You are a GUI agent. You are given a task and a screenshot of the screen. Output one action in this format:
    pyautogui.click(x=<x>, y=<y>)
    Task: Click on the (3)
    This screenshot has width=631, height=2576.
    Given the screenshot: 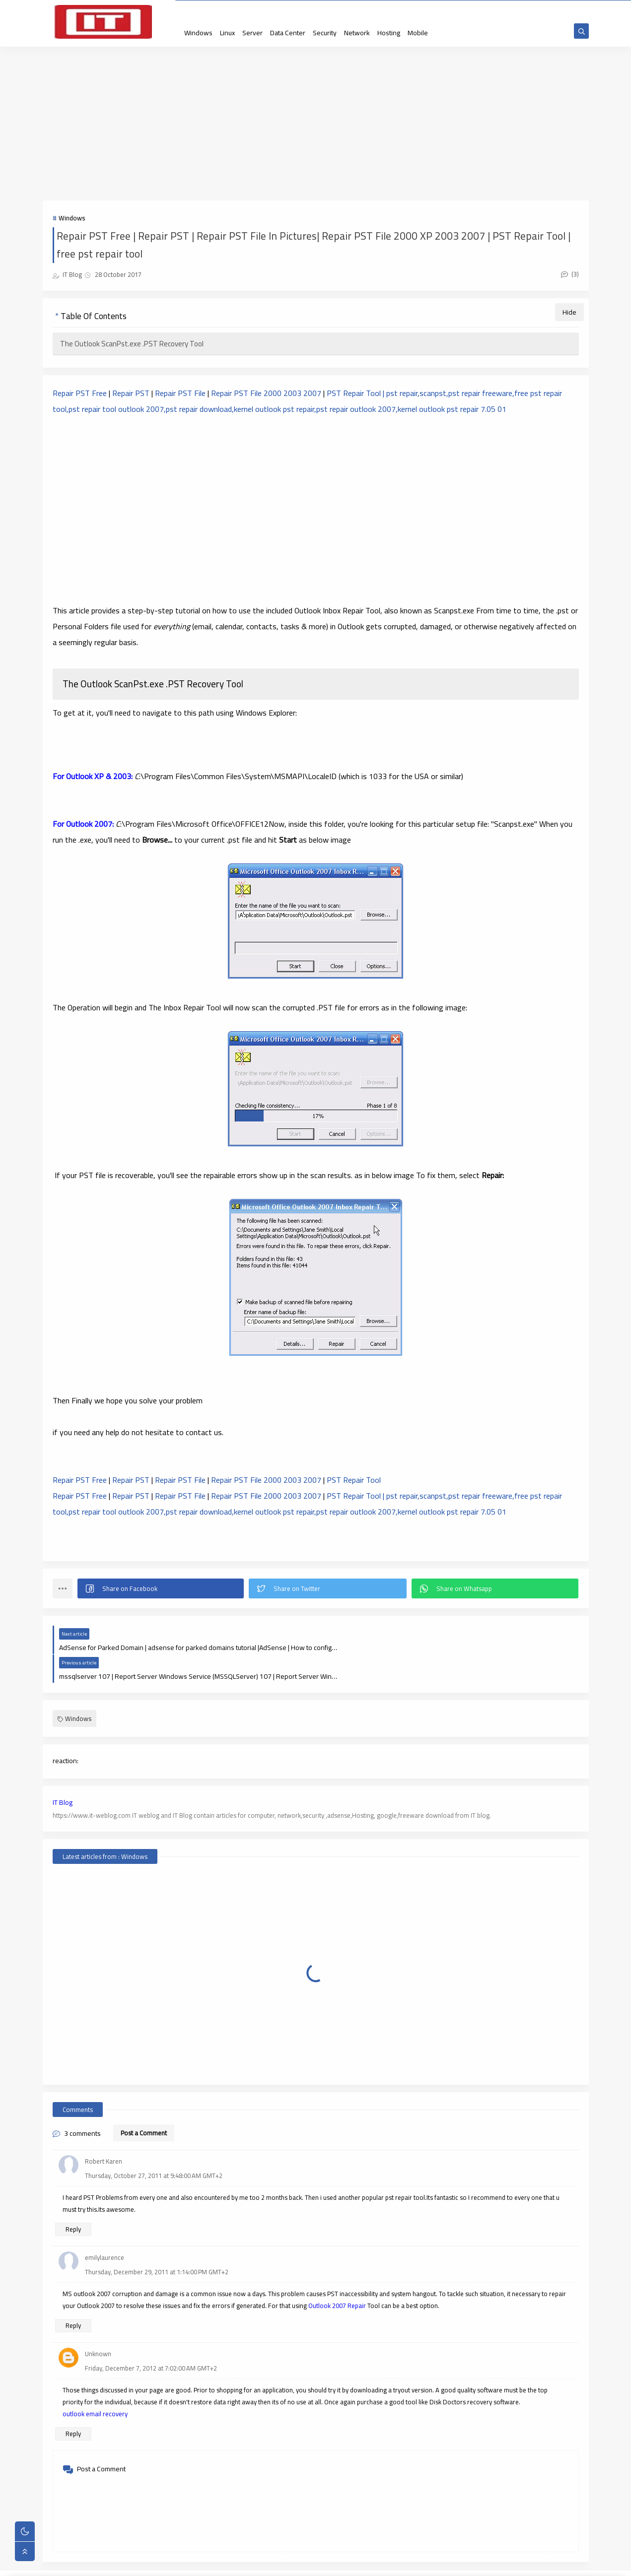 What is the action you would take?
    pyautogui.click(x=570, y=275)
    